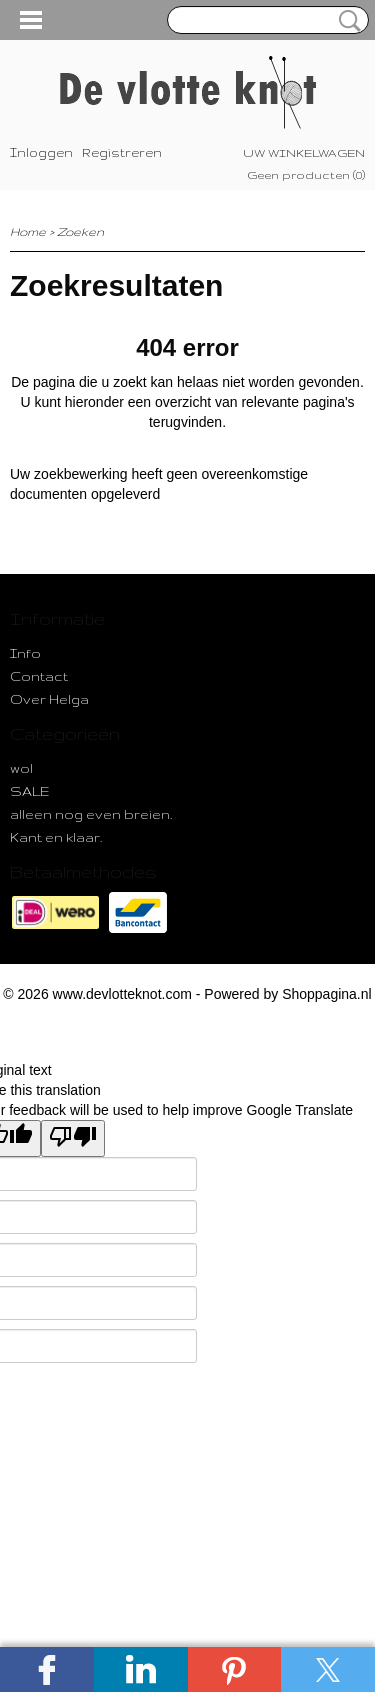 The height and width of the screenshot is (1692, 375). I want to click on Registreren, so click(122, 152).